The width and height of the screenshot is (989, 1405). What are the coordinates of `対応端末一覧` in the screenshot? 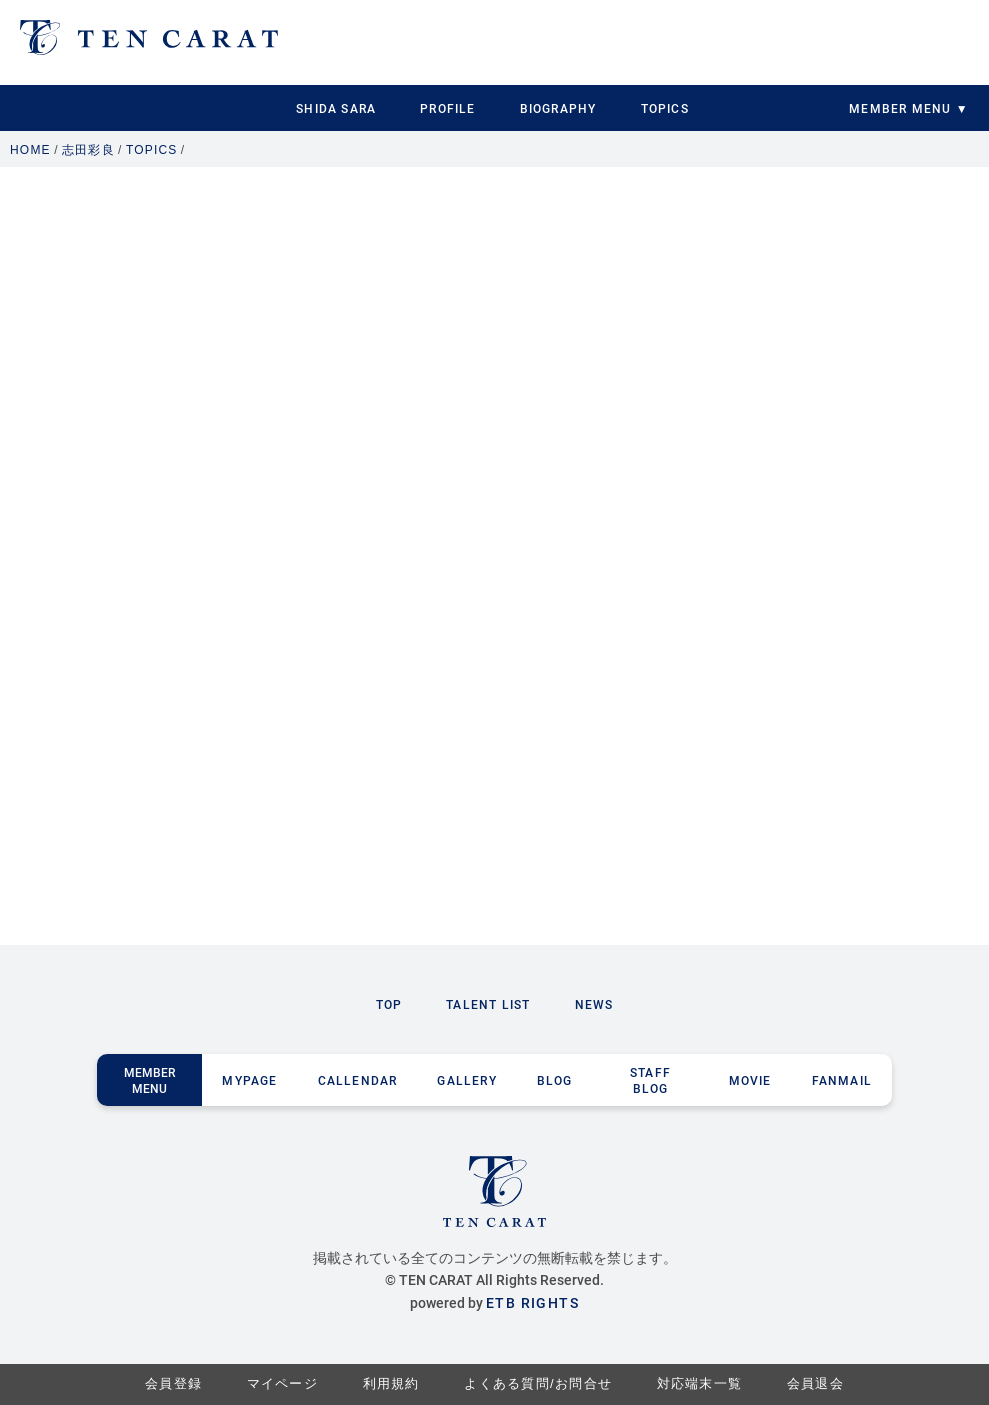 It's located at (700, 1383).